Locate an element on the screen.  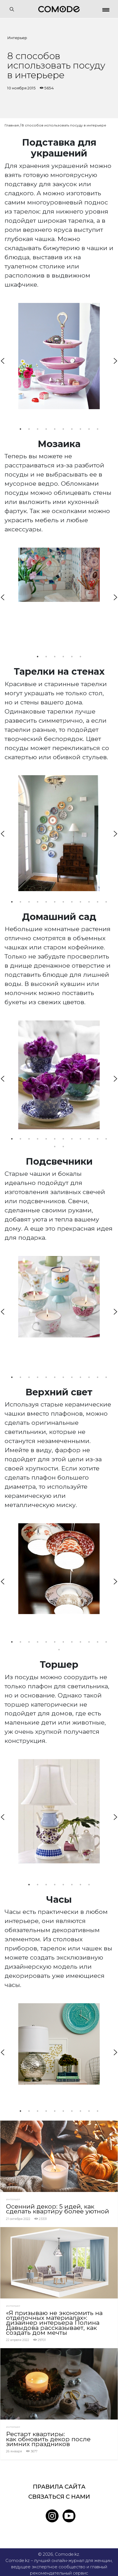
4 [tab] is located at coordinates (46, 429).